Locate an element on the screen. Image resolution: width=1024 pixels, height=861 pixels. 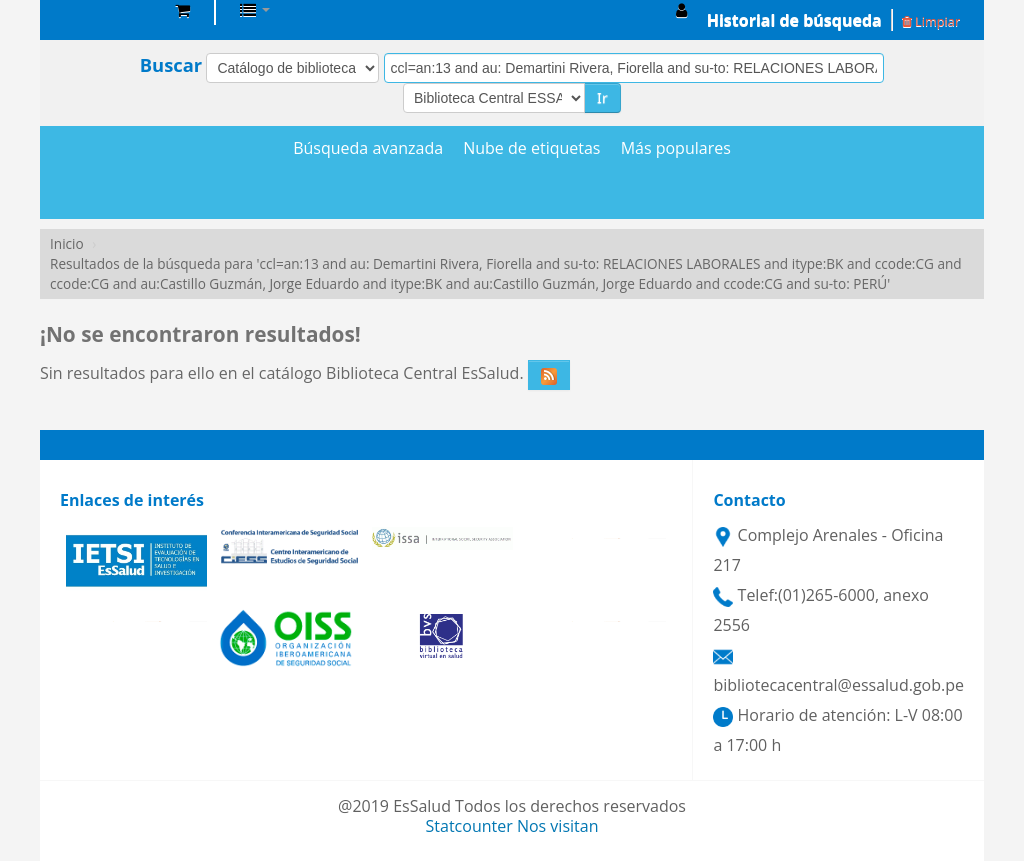
Nube de etiquetas is located at coordinates (531, 148).